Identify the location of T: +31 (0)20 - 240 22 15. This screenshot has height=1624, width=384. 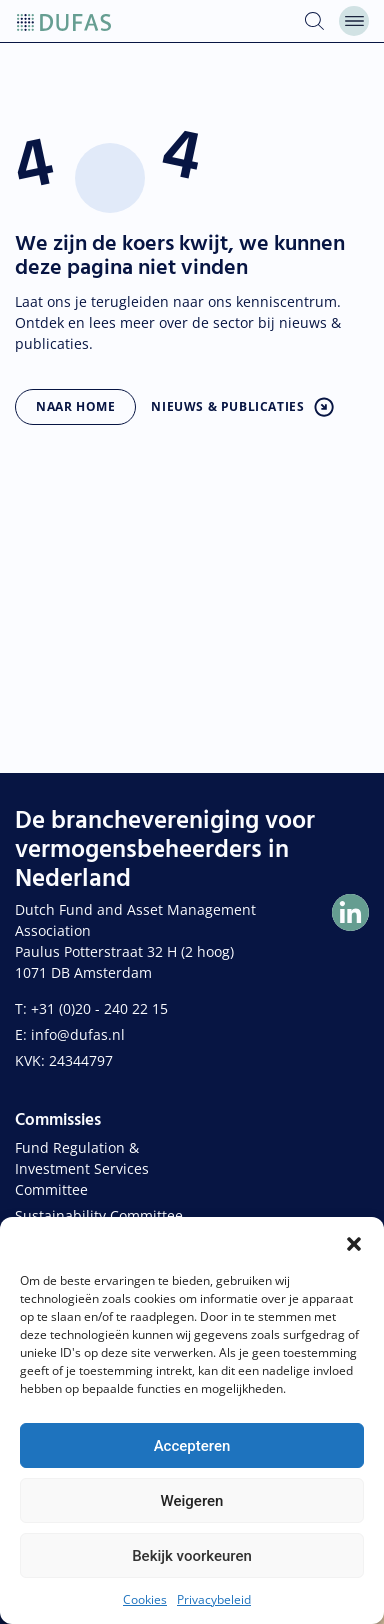
(91, 1008).